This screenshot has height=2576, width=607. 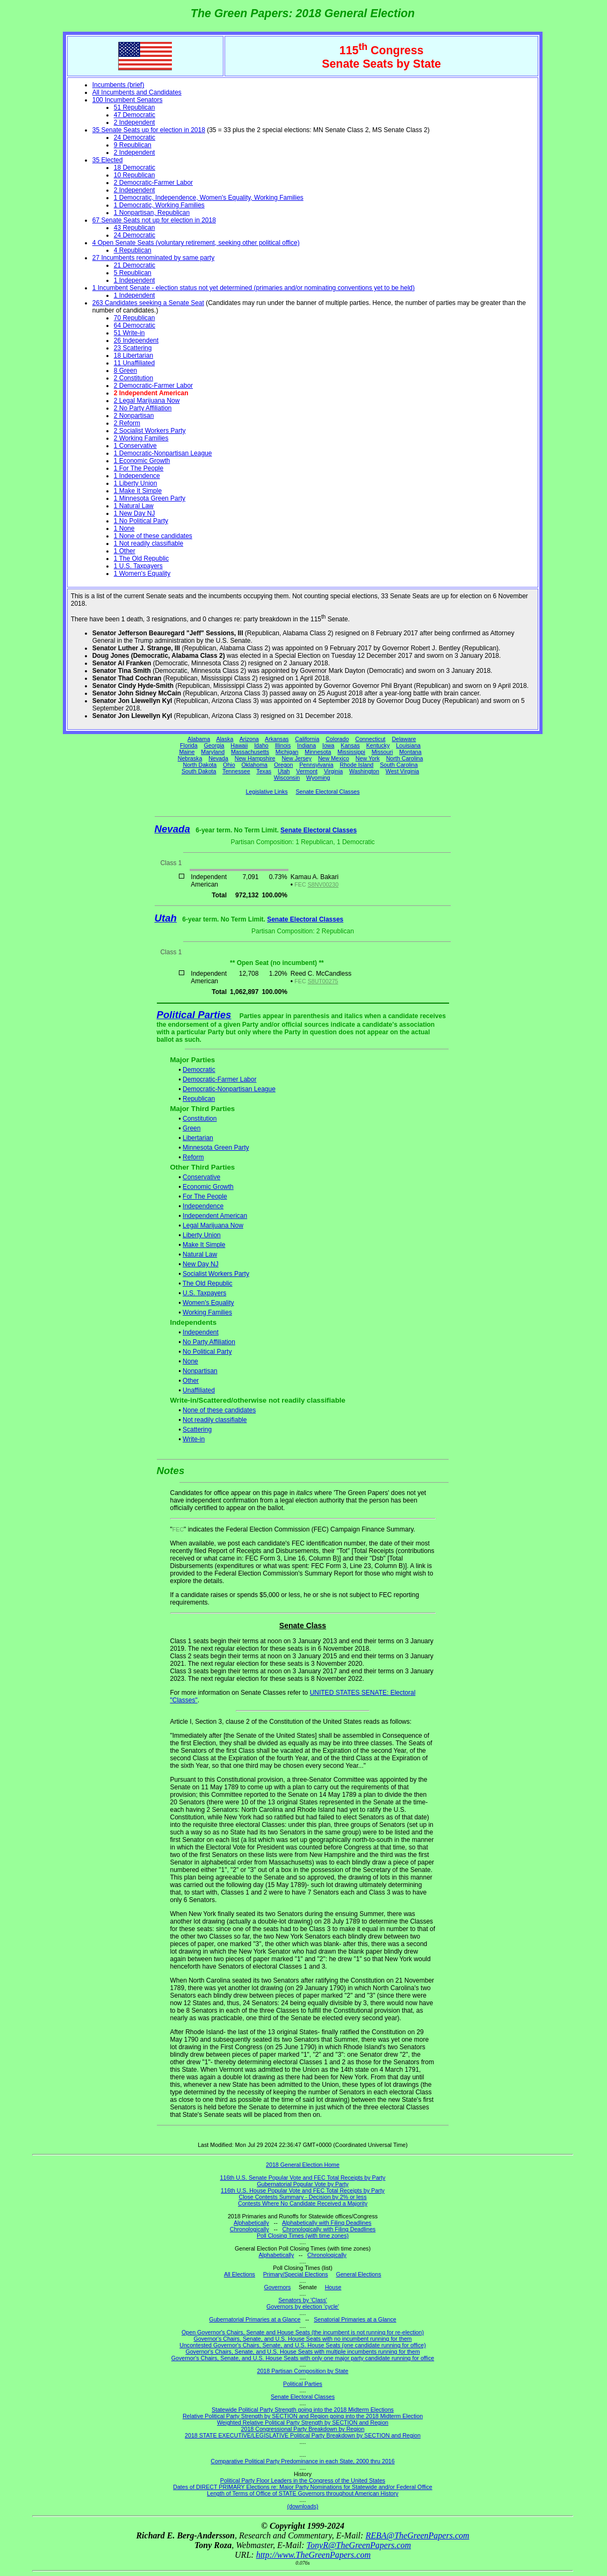 What do you see at coordinates (141, 521) in the screenshot?
I see `1 No Political Party` at bounding box center [141, 521].